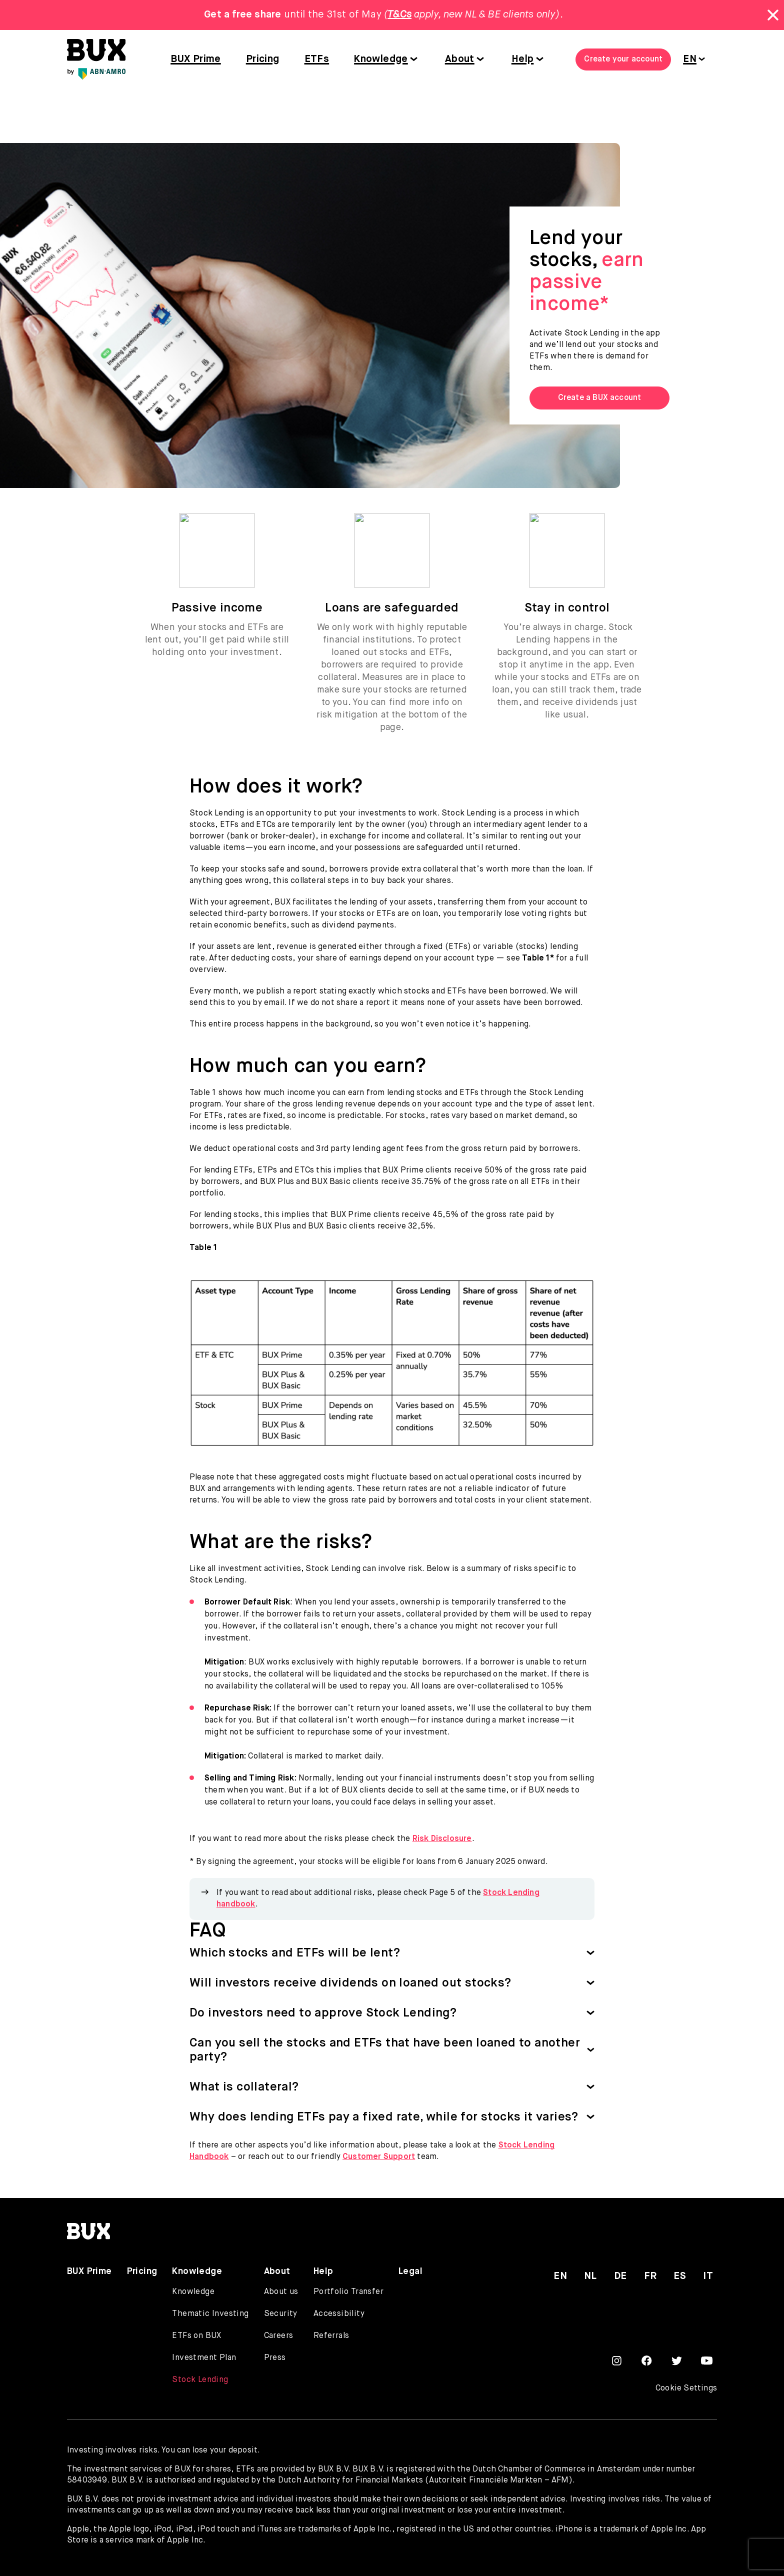 The width and height of the screenshot is (784, 2576). I want to click on About us, so click(281, 2292).